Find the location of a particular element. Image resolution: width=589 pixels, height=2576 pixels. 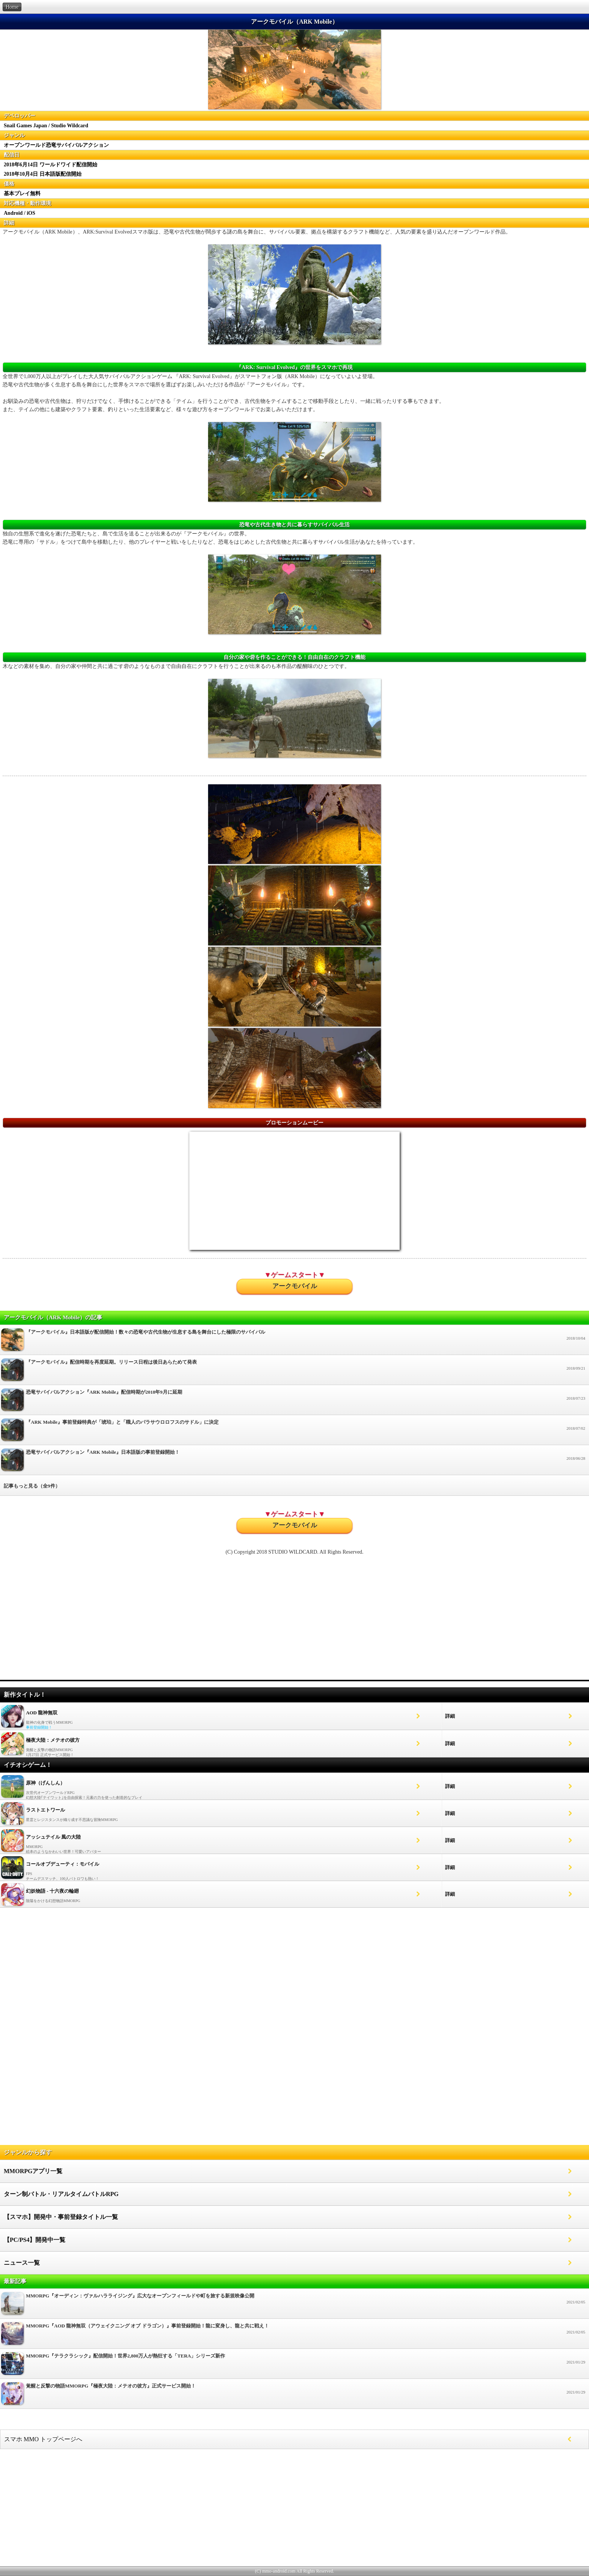

MMORPG『オーディン：ヴァルハラライジング』広大なオープンフィールドや町を旅する新規映像公開 is located at coordinates (294, 2305).